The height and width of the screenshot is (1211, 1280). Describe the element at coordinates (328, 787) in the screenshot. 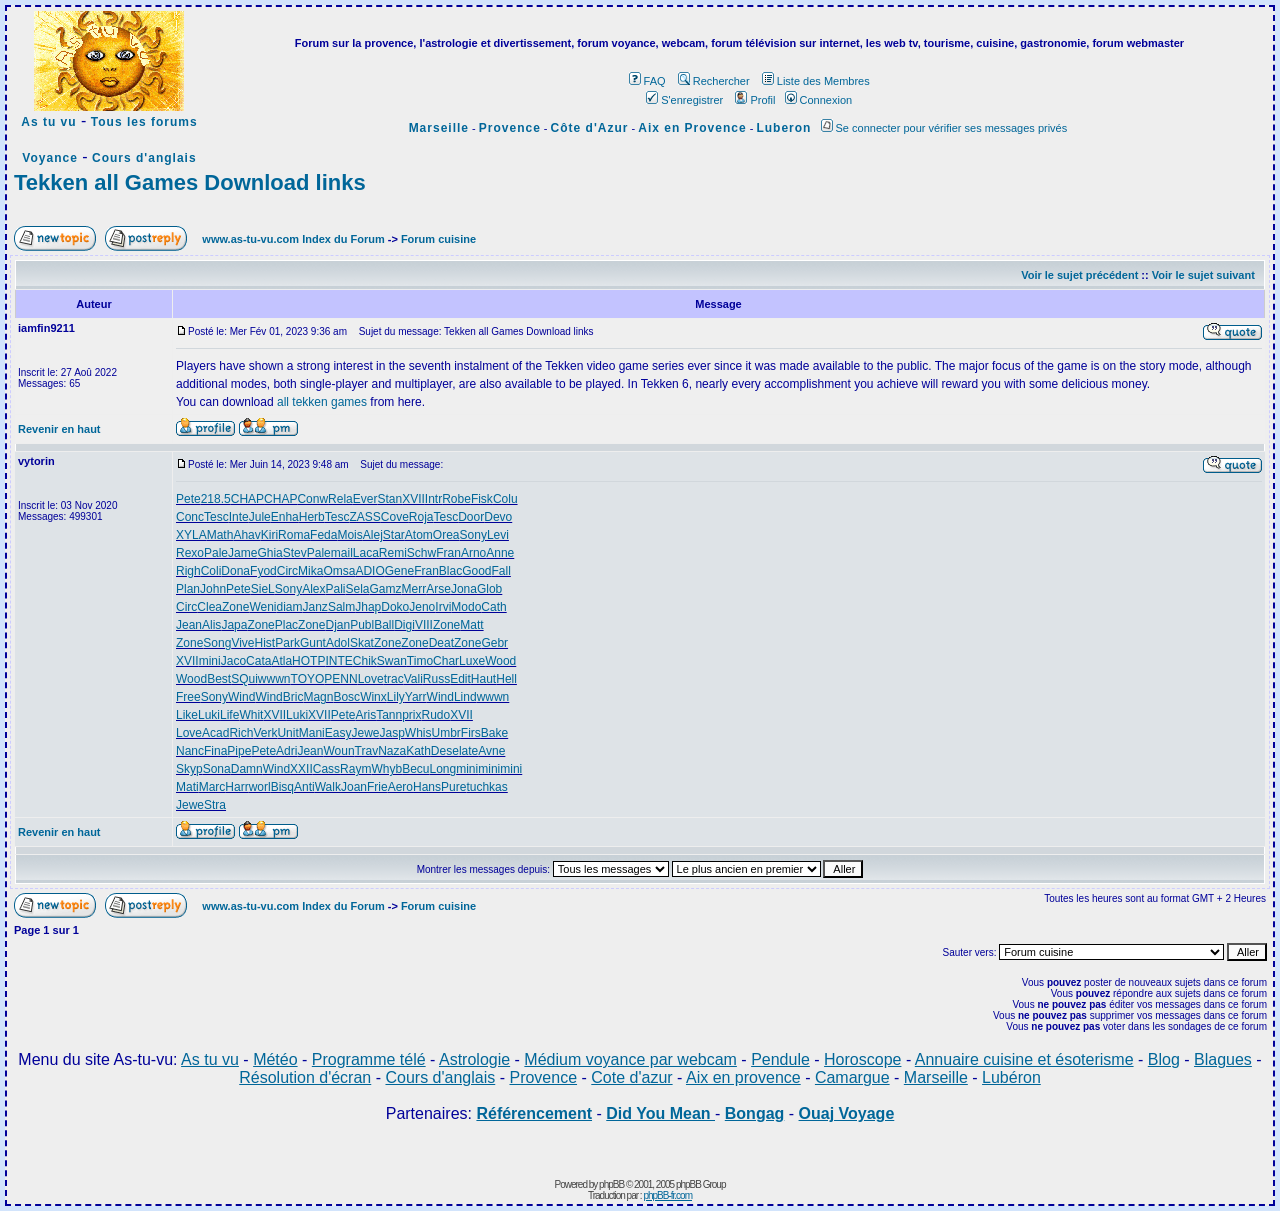

I see `Walk` at that location.